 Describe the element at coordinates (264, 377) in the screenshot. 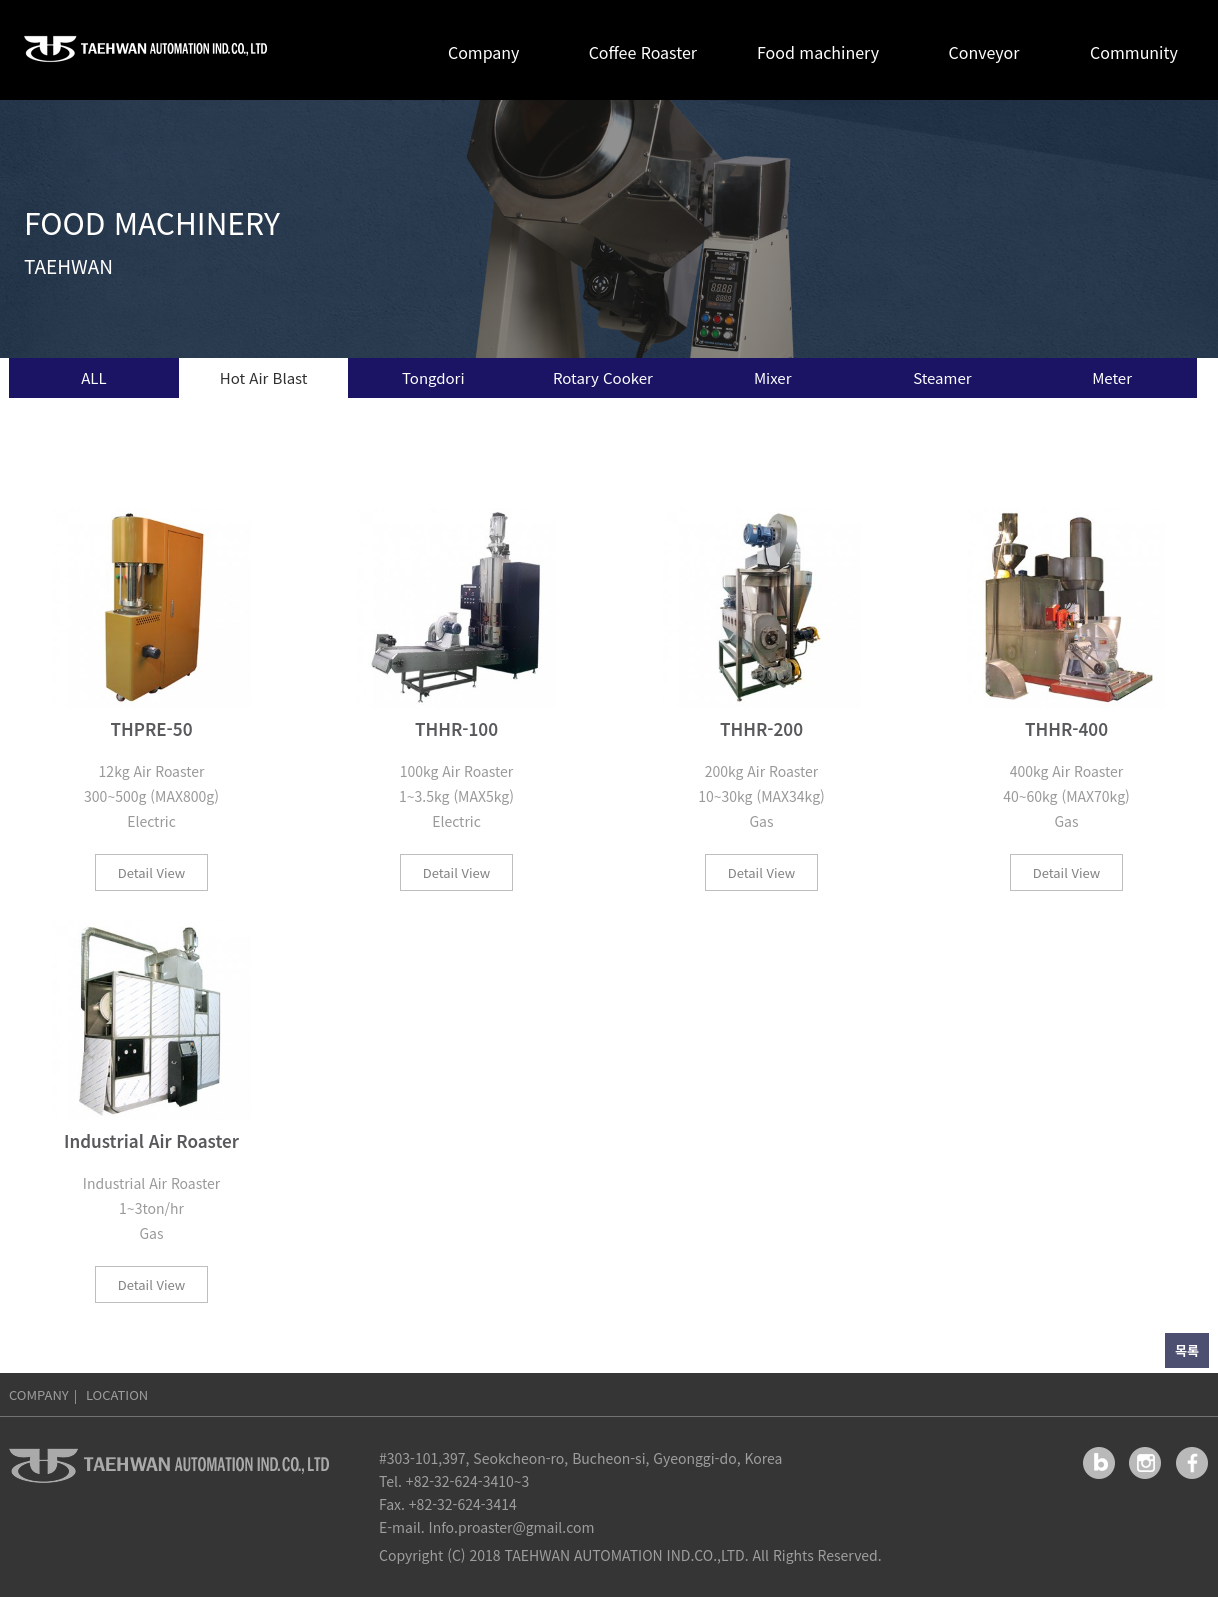

I see `Hot Air Blast` at that location.